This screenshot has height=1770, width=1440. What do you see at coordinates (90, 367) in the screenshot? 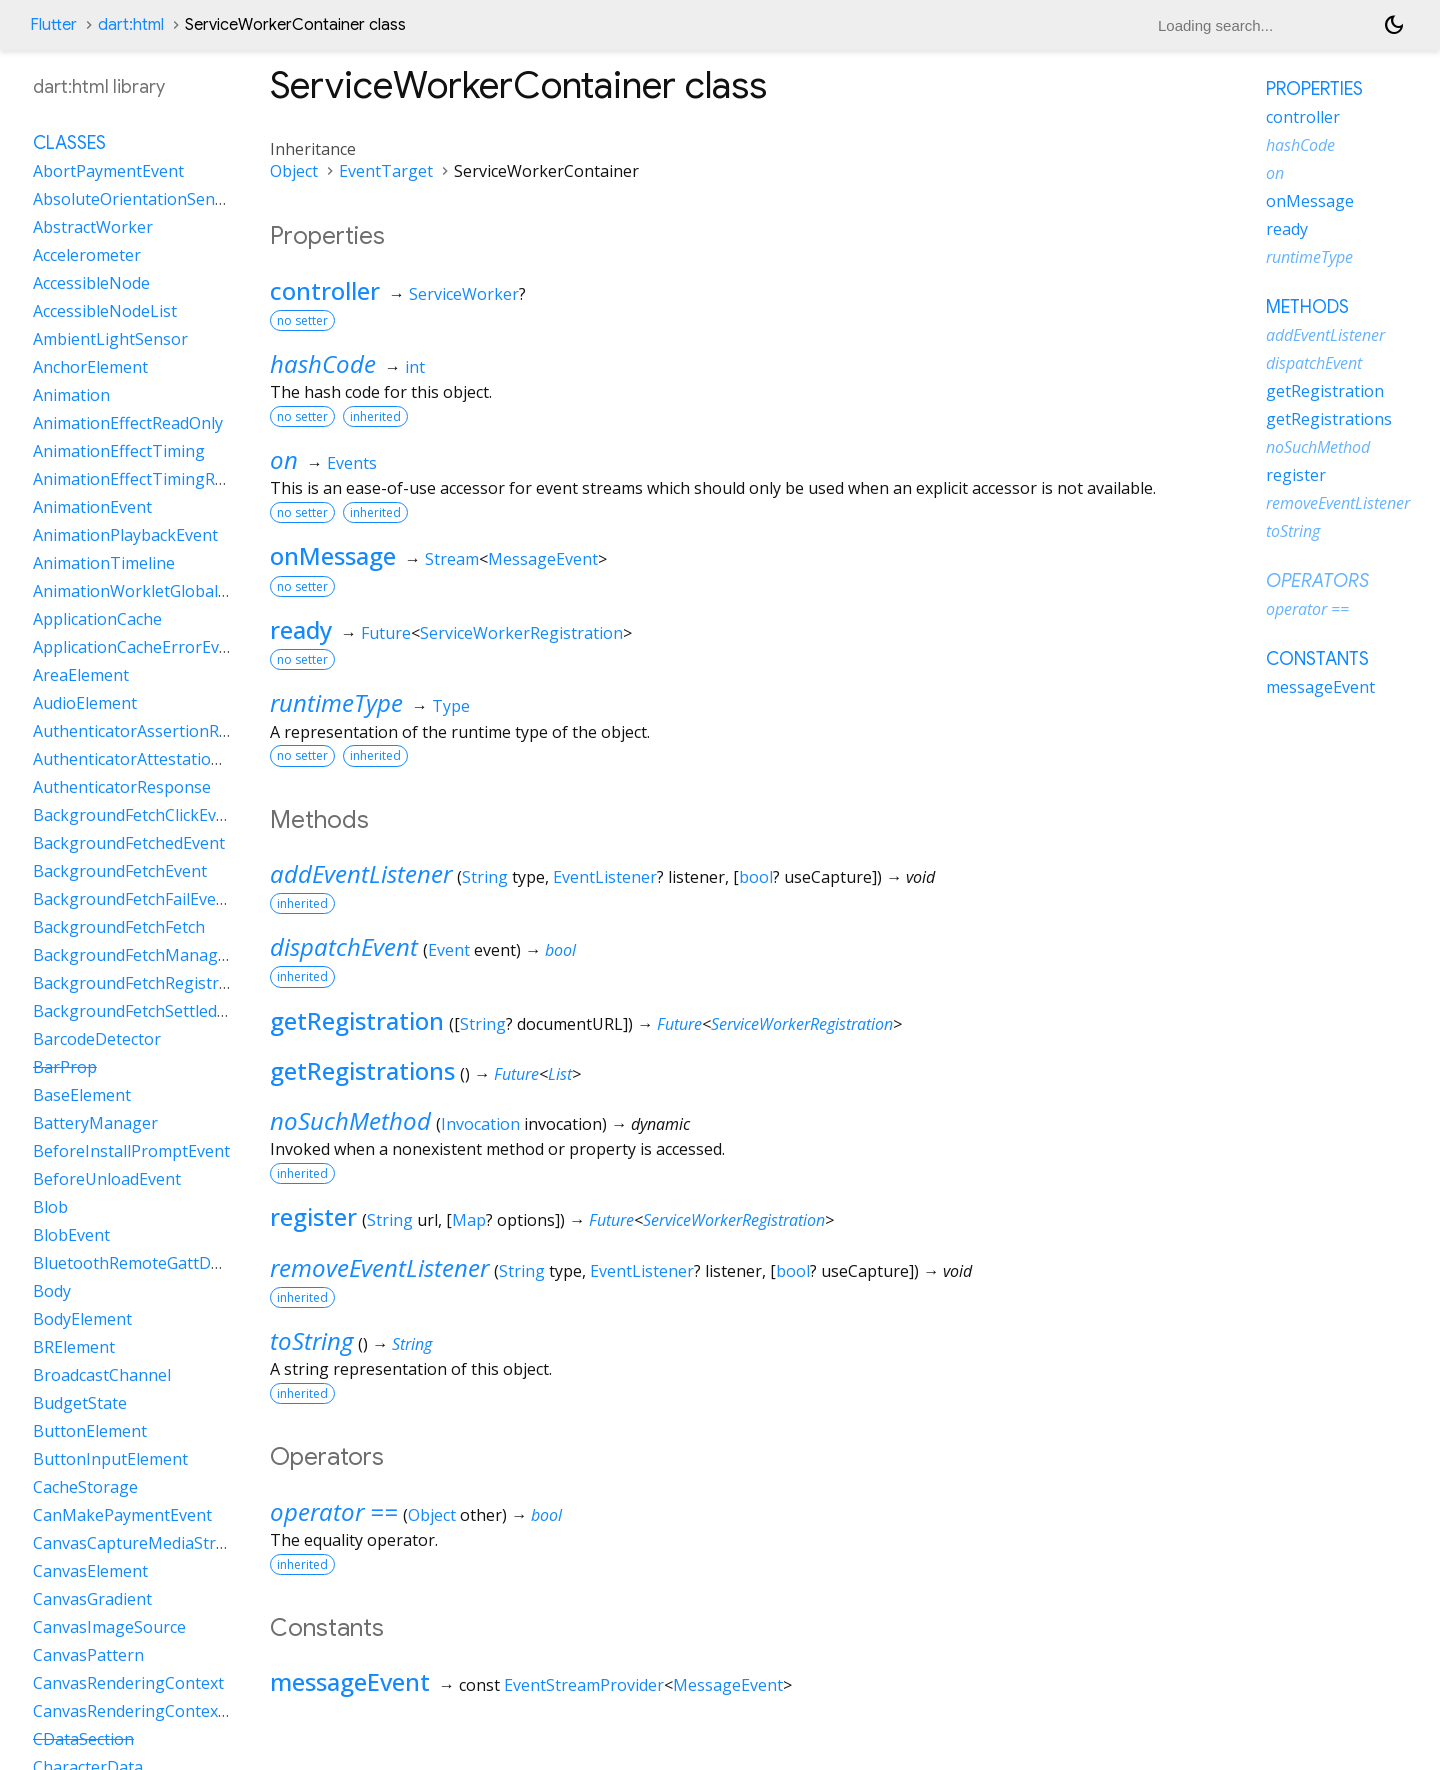
I see `AnchorElement` at bounding box center [90, 367].